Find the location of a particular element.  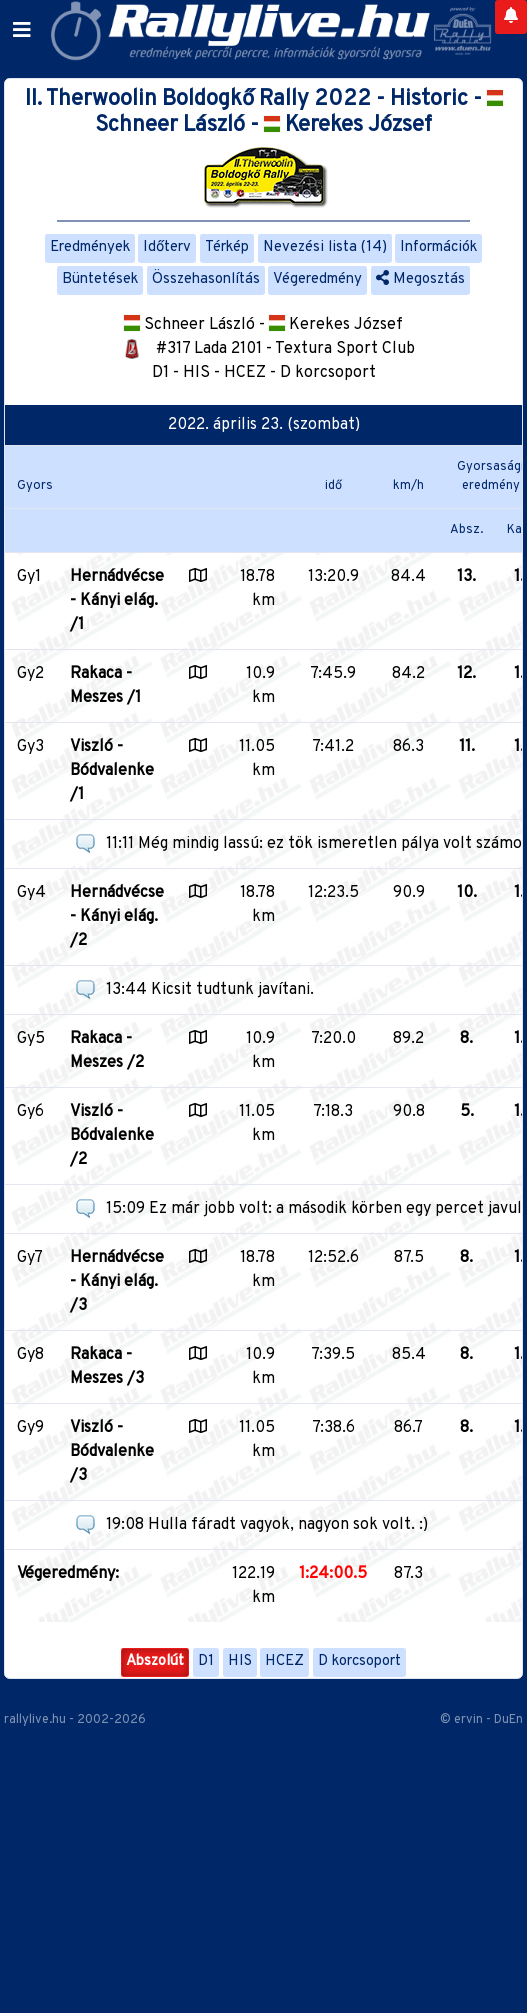

Gy5 is located at coordinates (31, 1039).